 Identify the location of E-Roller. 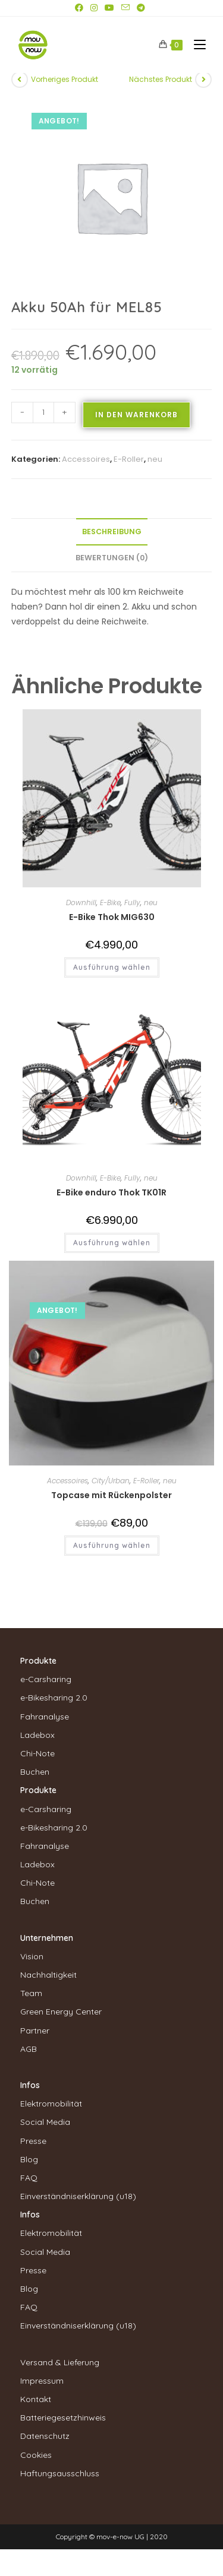
(129, 459).